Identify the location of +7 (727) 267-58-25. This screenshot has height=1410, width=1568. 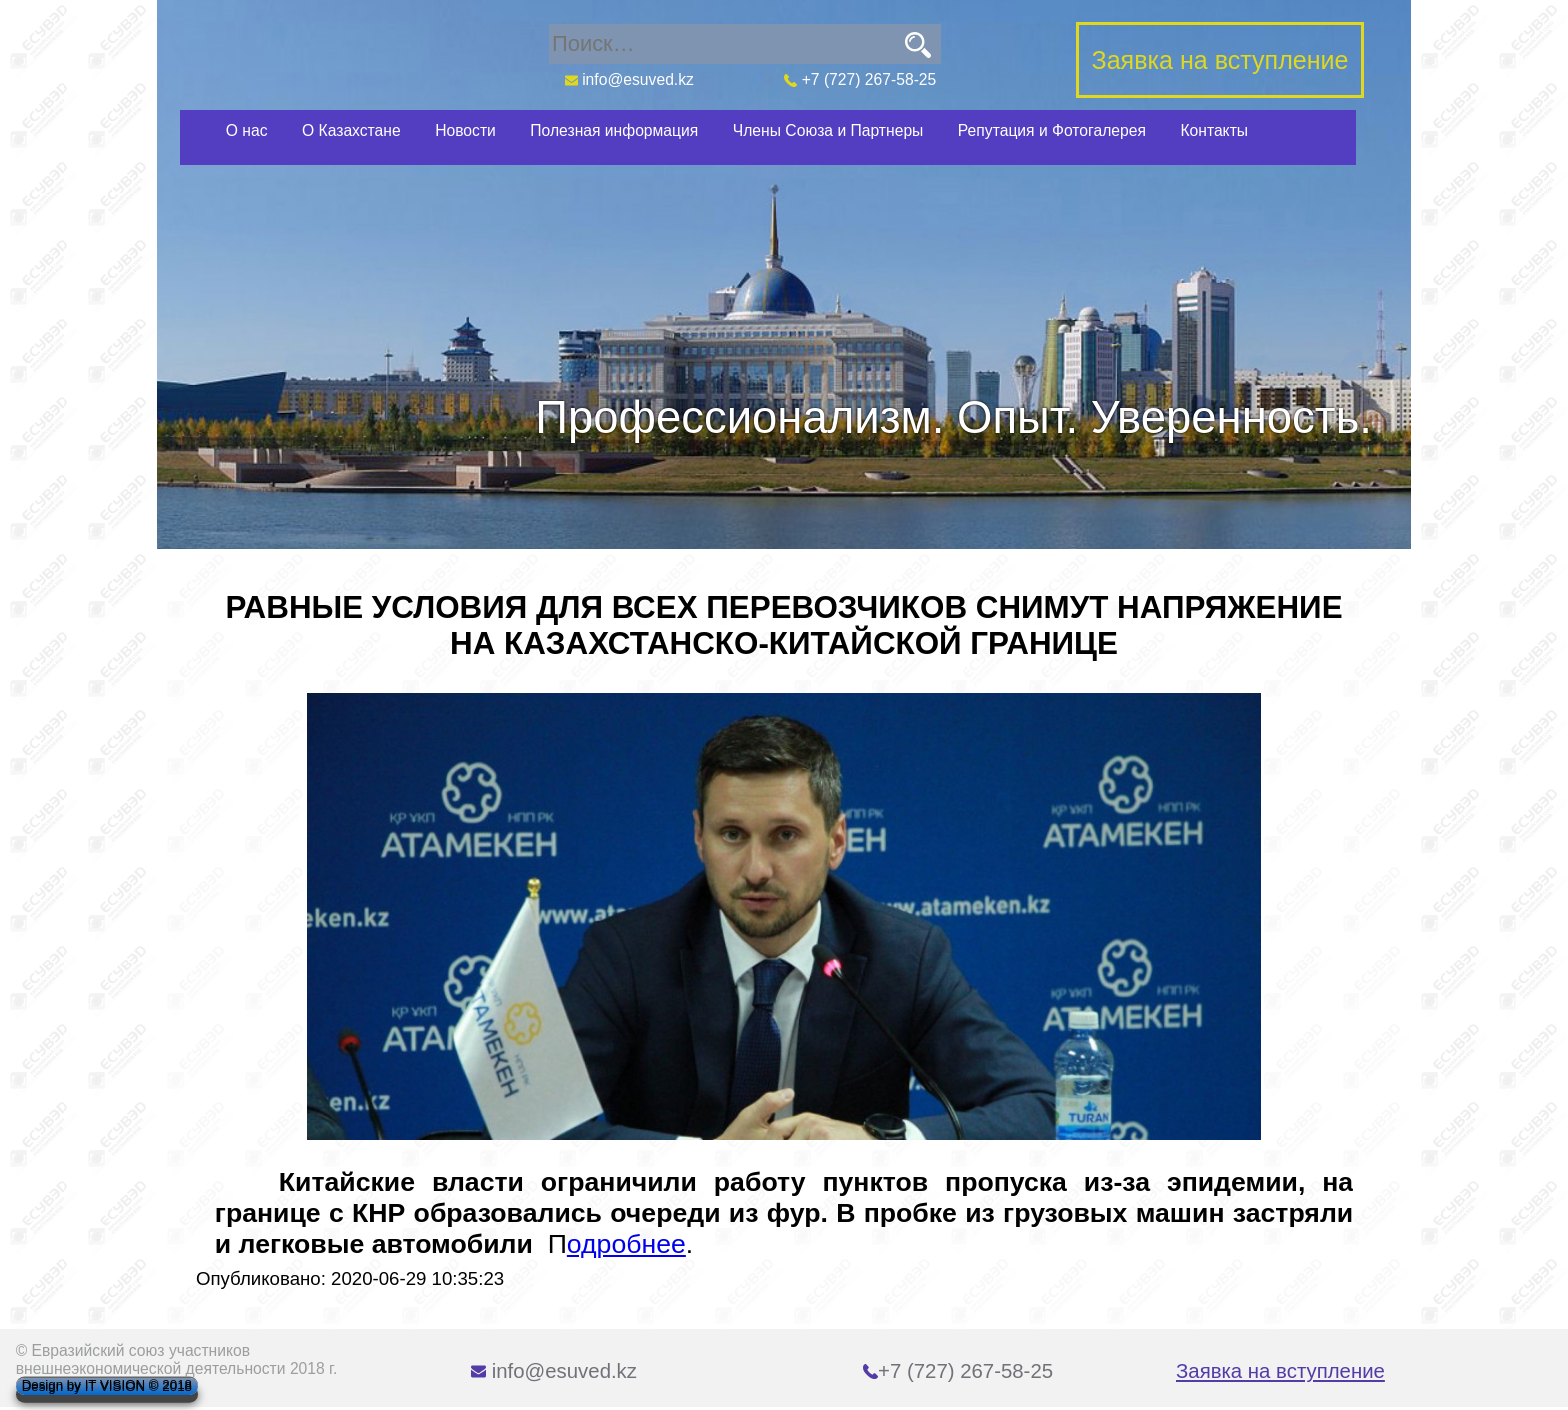
(860, 79).